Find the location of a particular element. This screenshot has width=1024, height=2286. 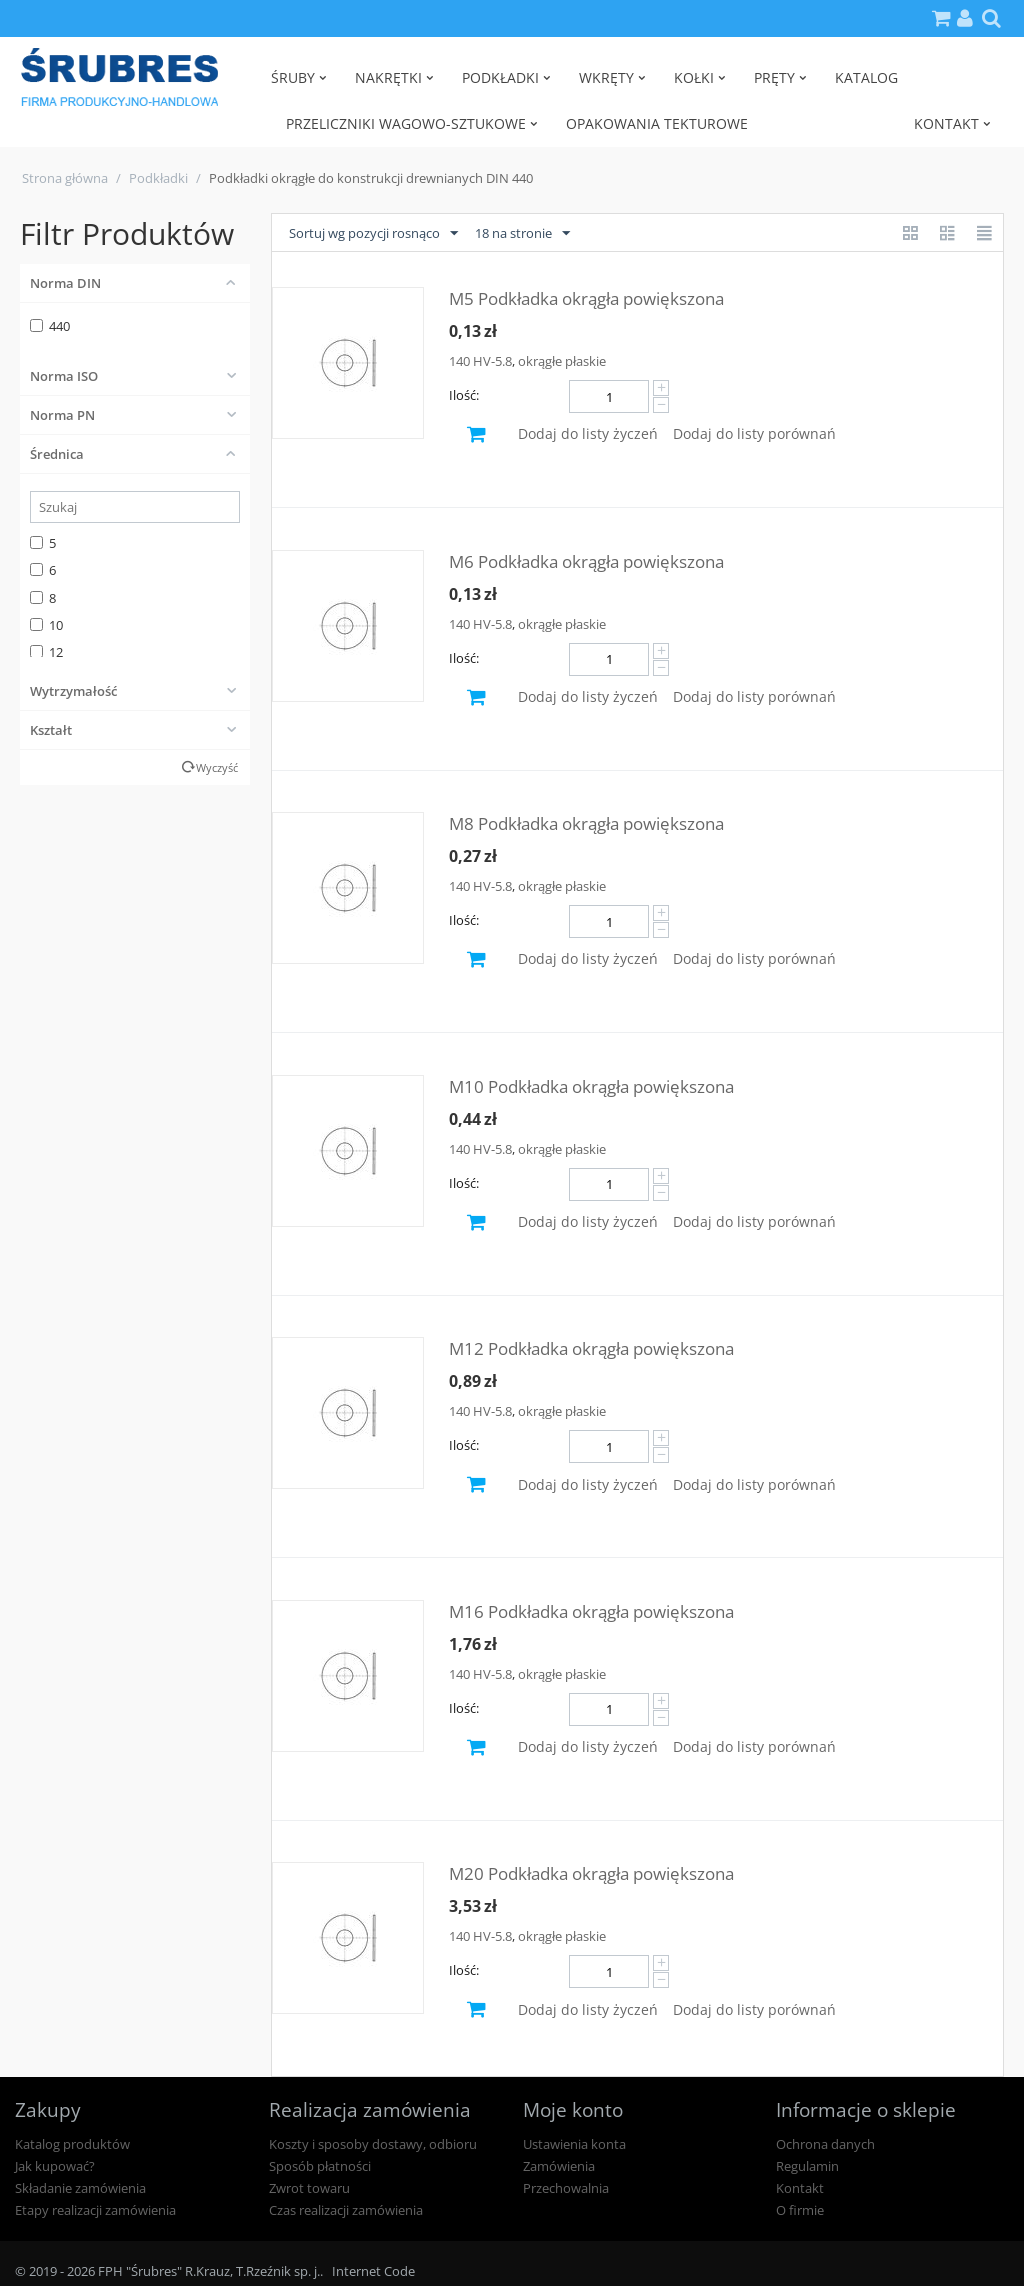

Kontakt is located at coordinates (800, 2188).